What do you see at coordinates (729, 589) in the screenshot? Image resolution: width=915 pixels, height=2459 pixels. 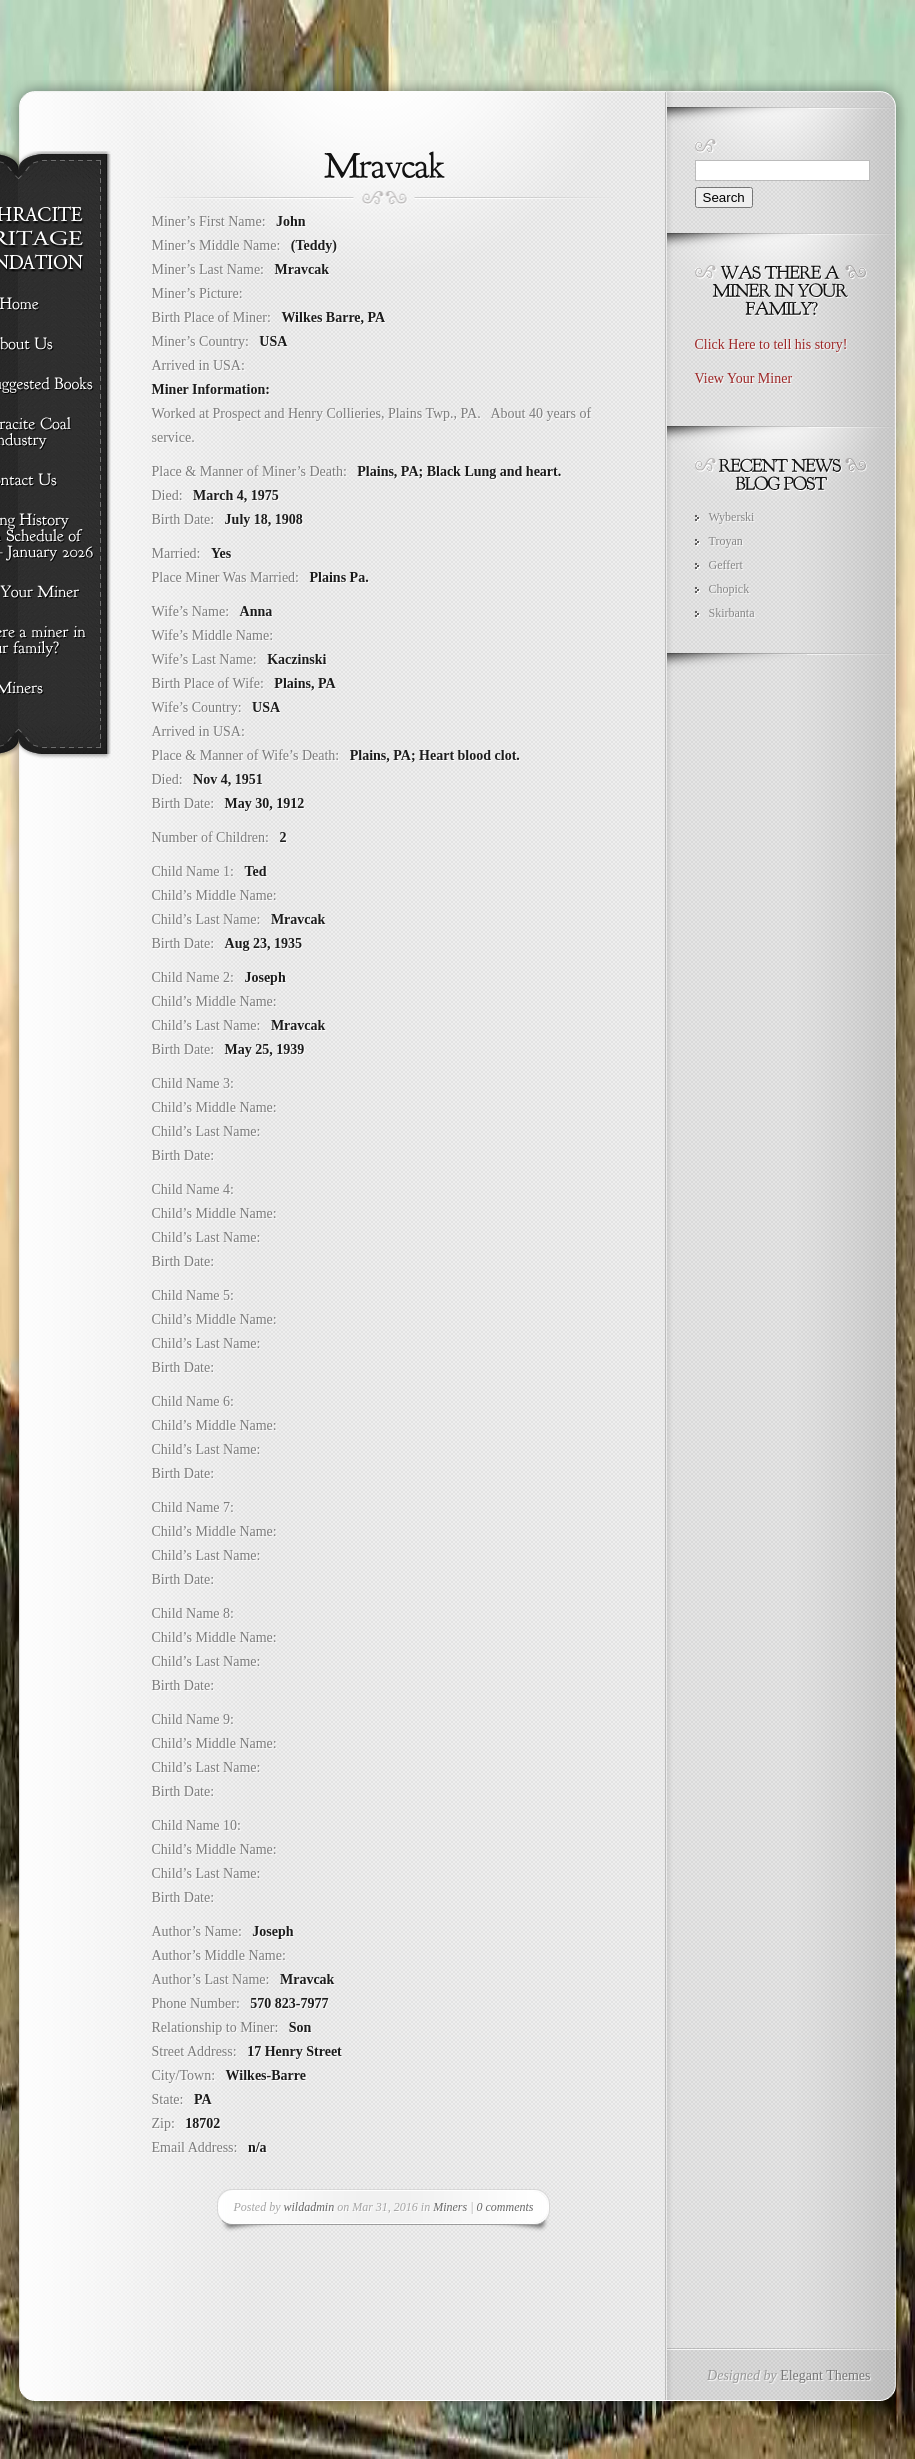 I see `Chopick` at bounding box center [729, 589].